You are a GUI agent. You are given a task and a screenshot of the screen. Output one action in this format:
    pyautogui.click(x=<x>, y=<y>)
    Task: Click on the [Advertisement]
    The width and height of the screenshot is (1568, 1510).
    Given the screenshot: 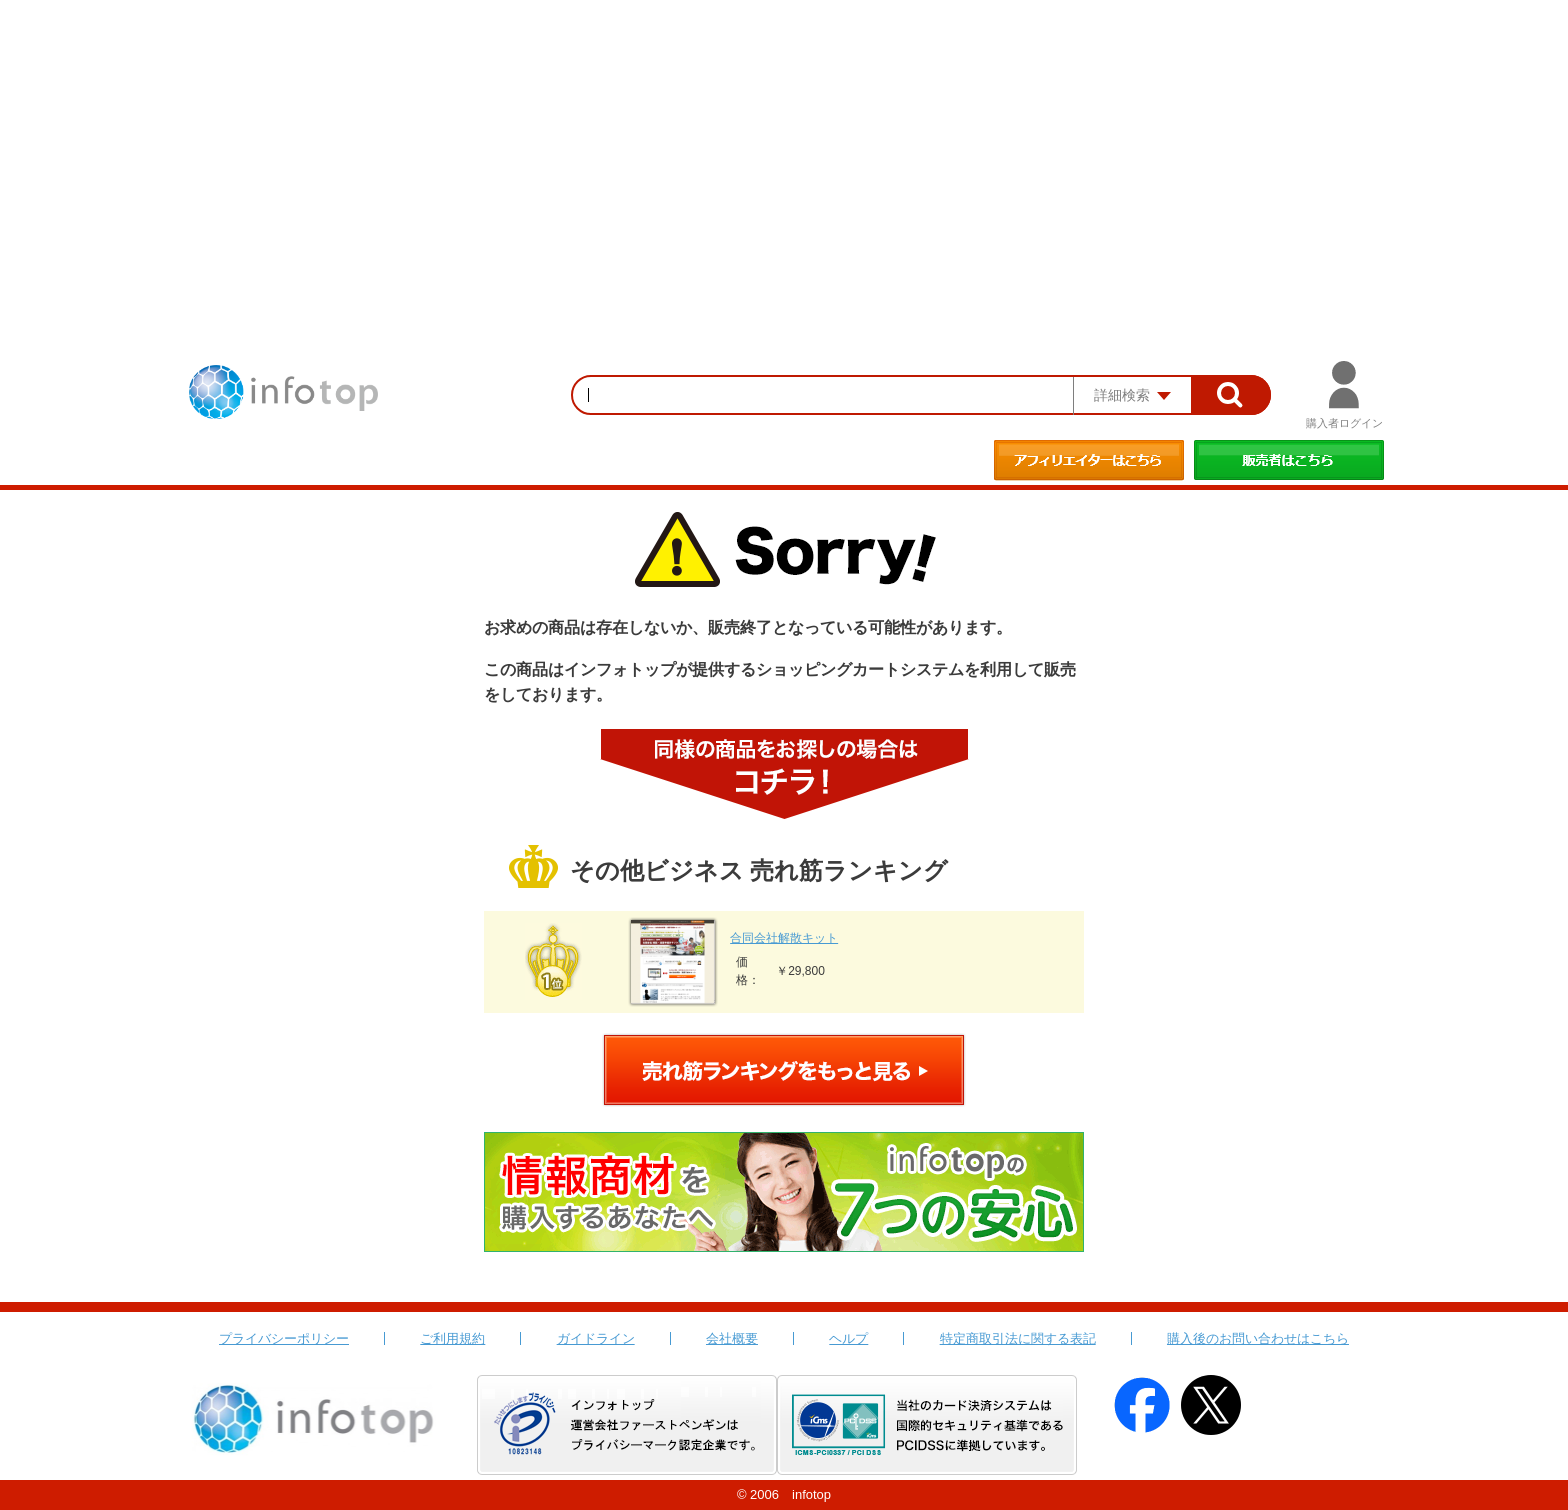 What is the action you would take?
    pyautogui.click(x=784, y=150)
    